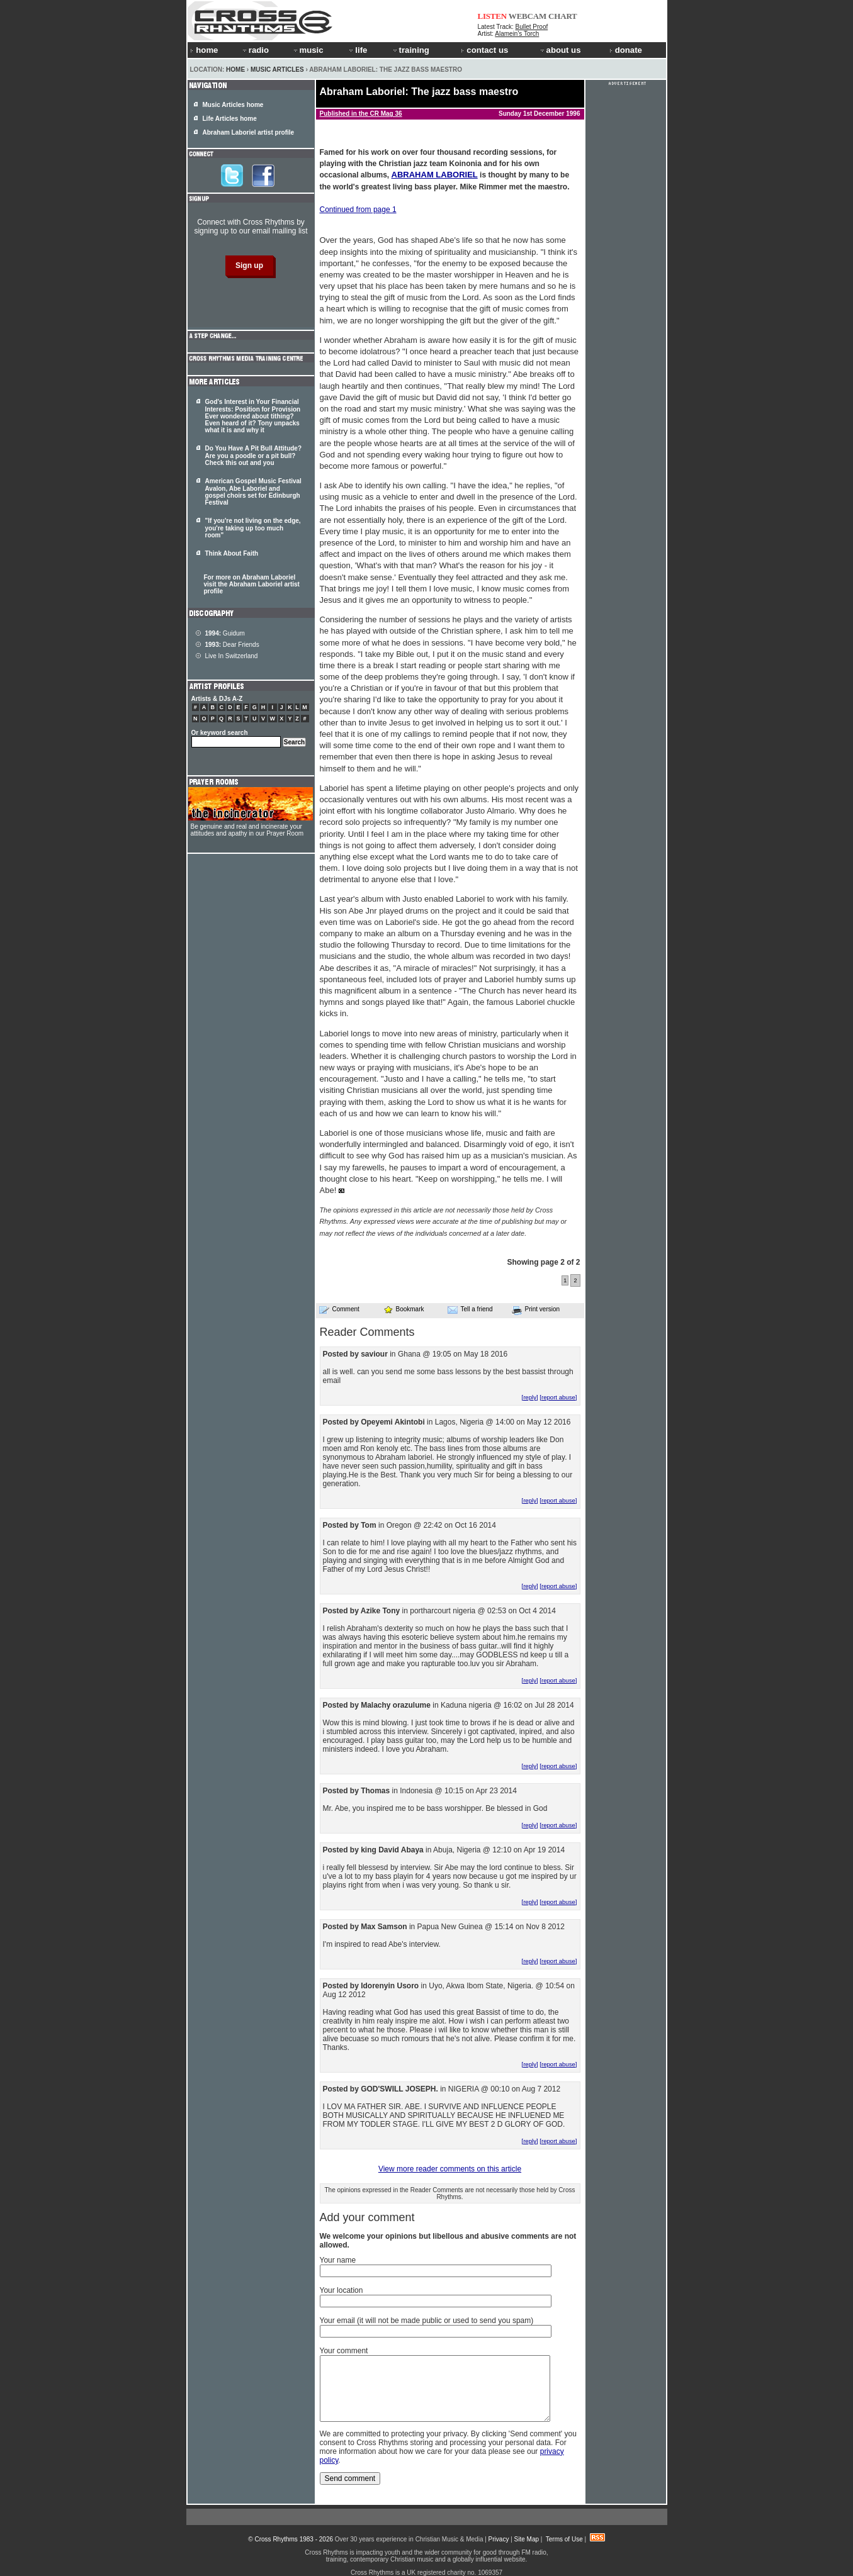  What do you see at coordinates (435, 174) in the screenshot?
I see `ABRAHAM LABORIEL` at bounding box center [435, 174].